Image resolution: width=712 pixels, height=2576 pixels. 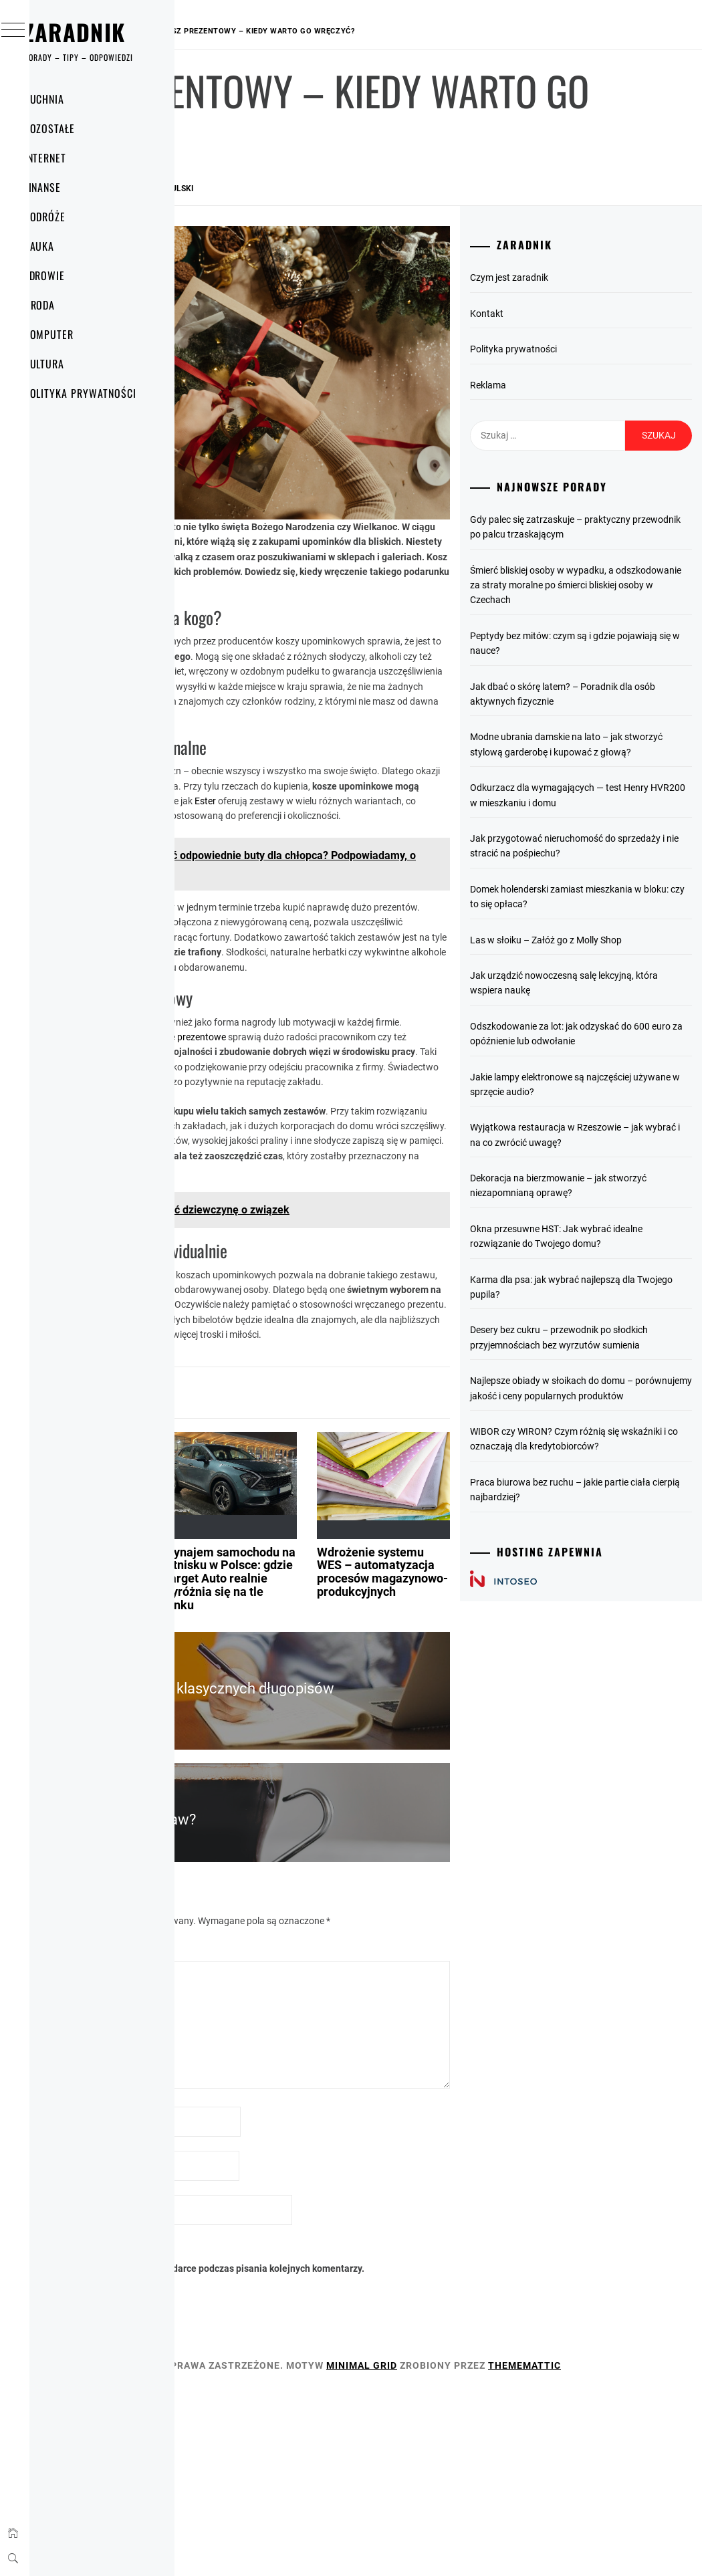 I want to click on Pozostałe, so click(x=76, y=128).